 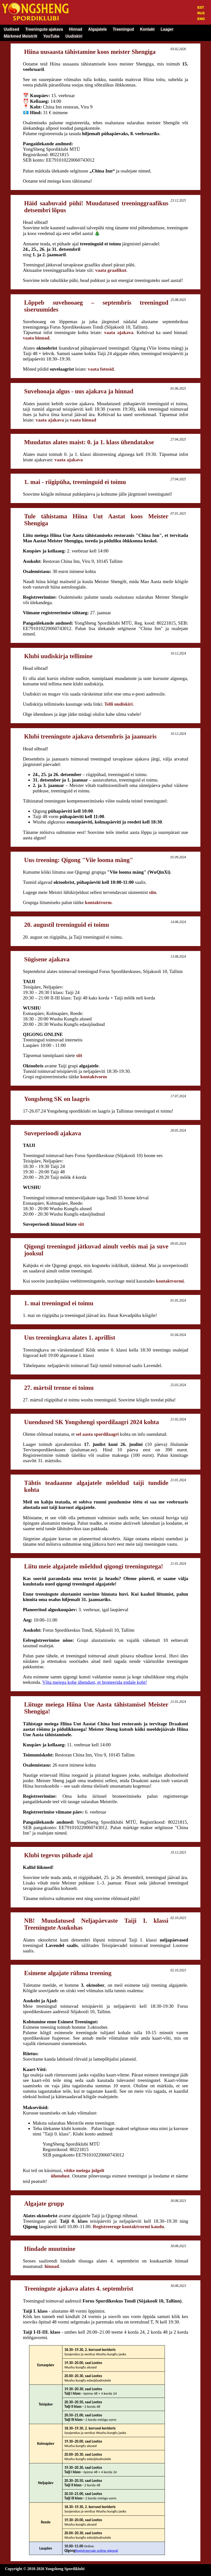 What do you see at coordinates (51, 36) in the screenshot?
I see `YouTube` at bounding box center [51, 36].